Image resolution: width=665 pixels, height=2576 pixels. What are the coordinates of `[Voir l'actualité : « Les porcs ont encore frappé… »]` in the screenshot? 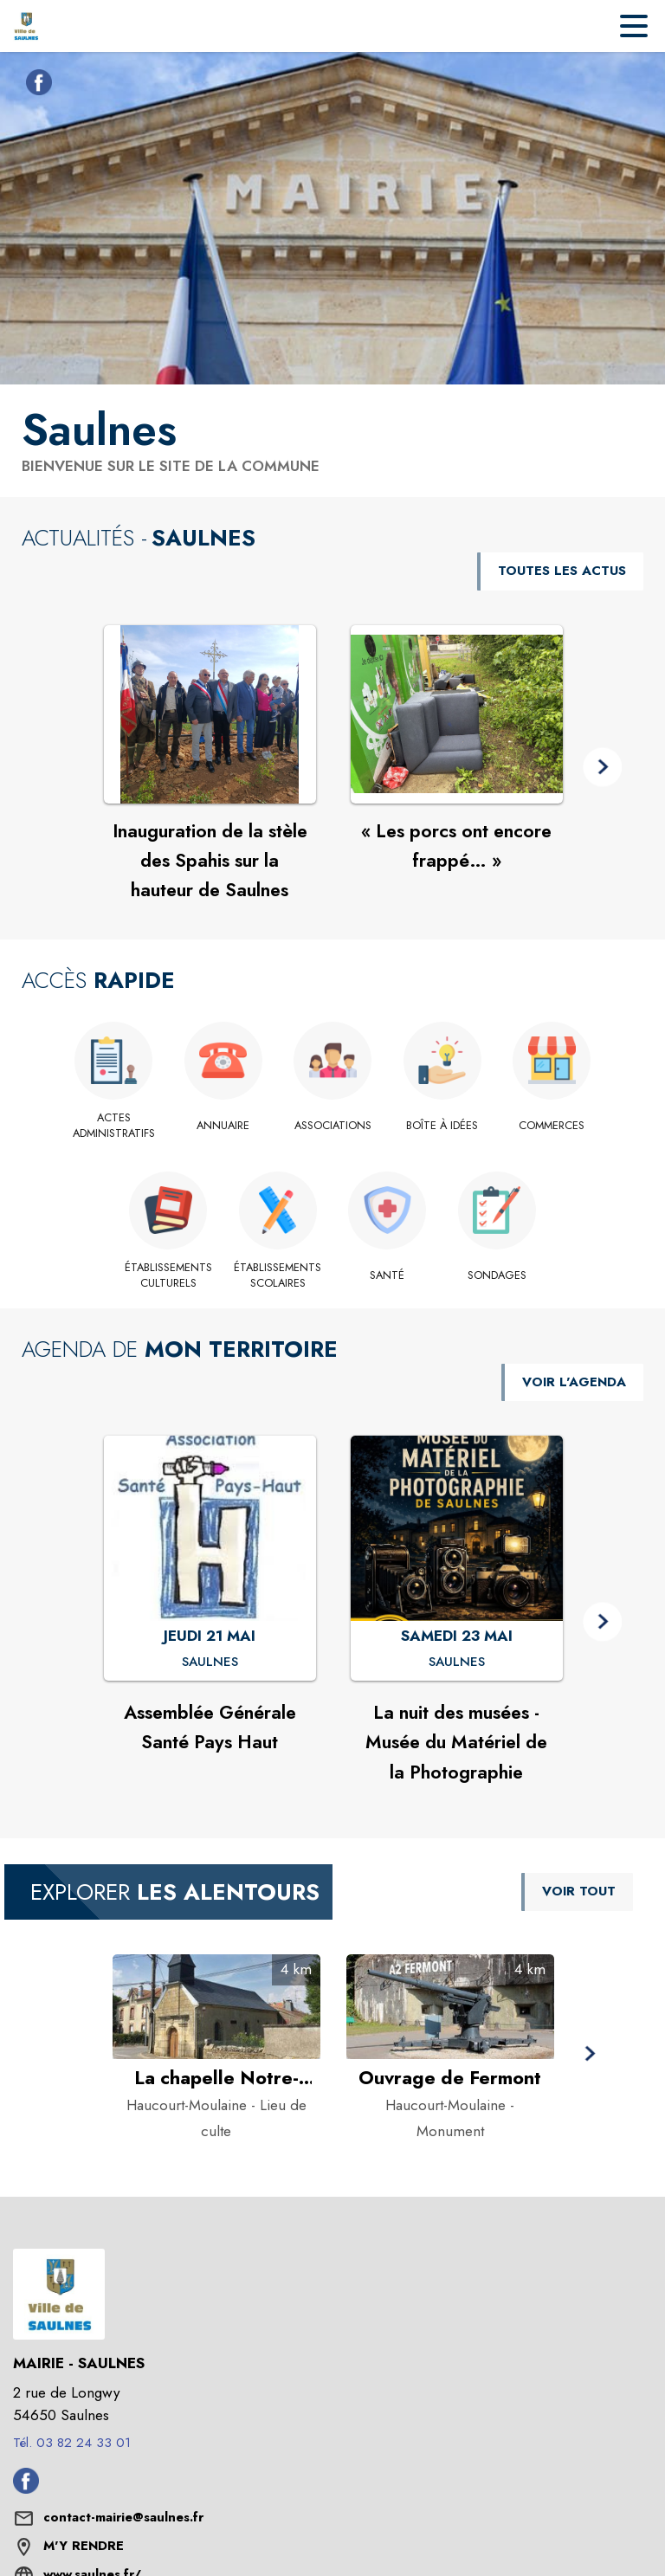 It's located at (457, 714).